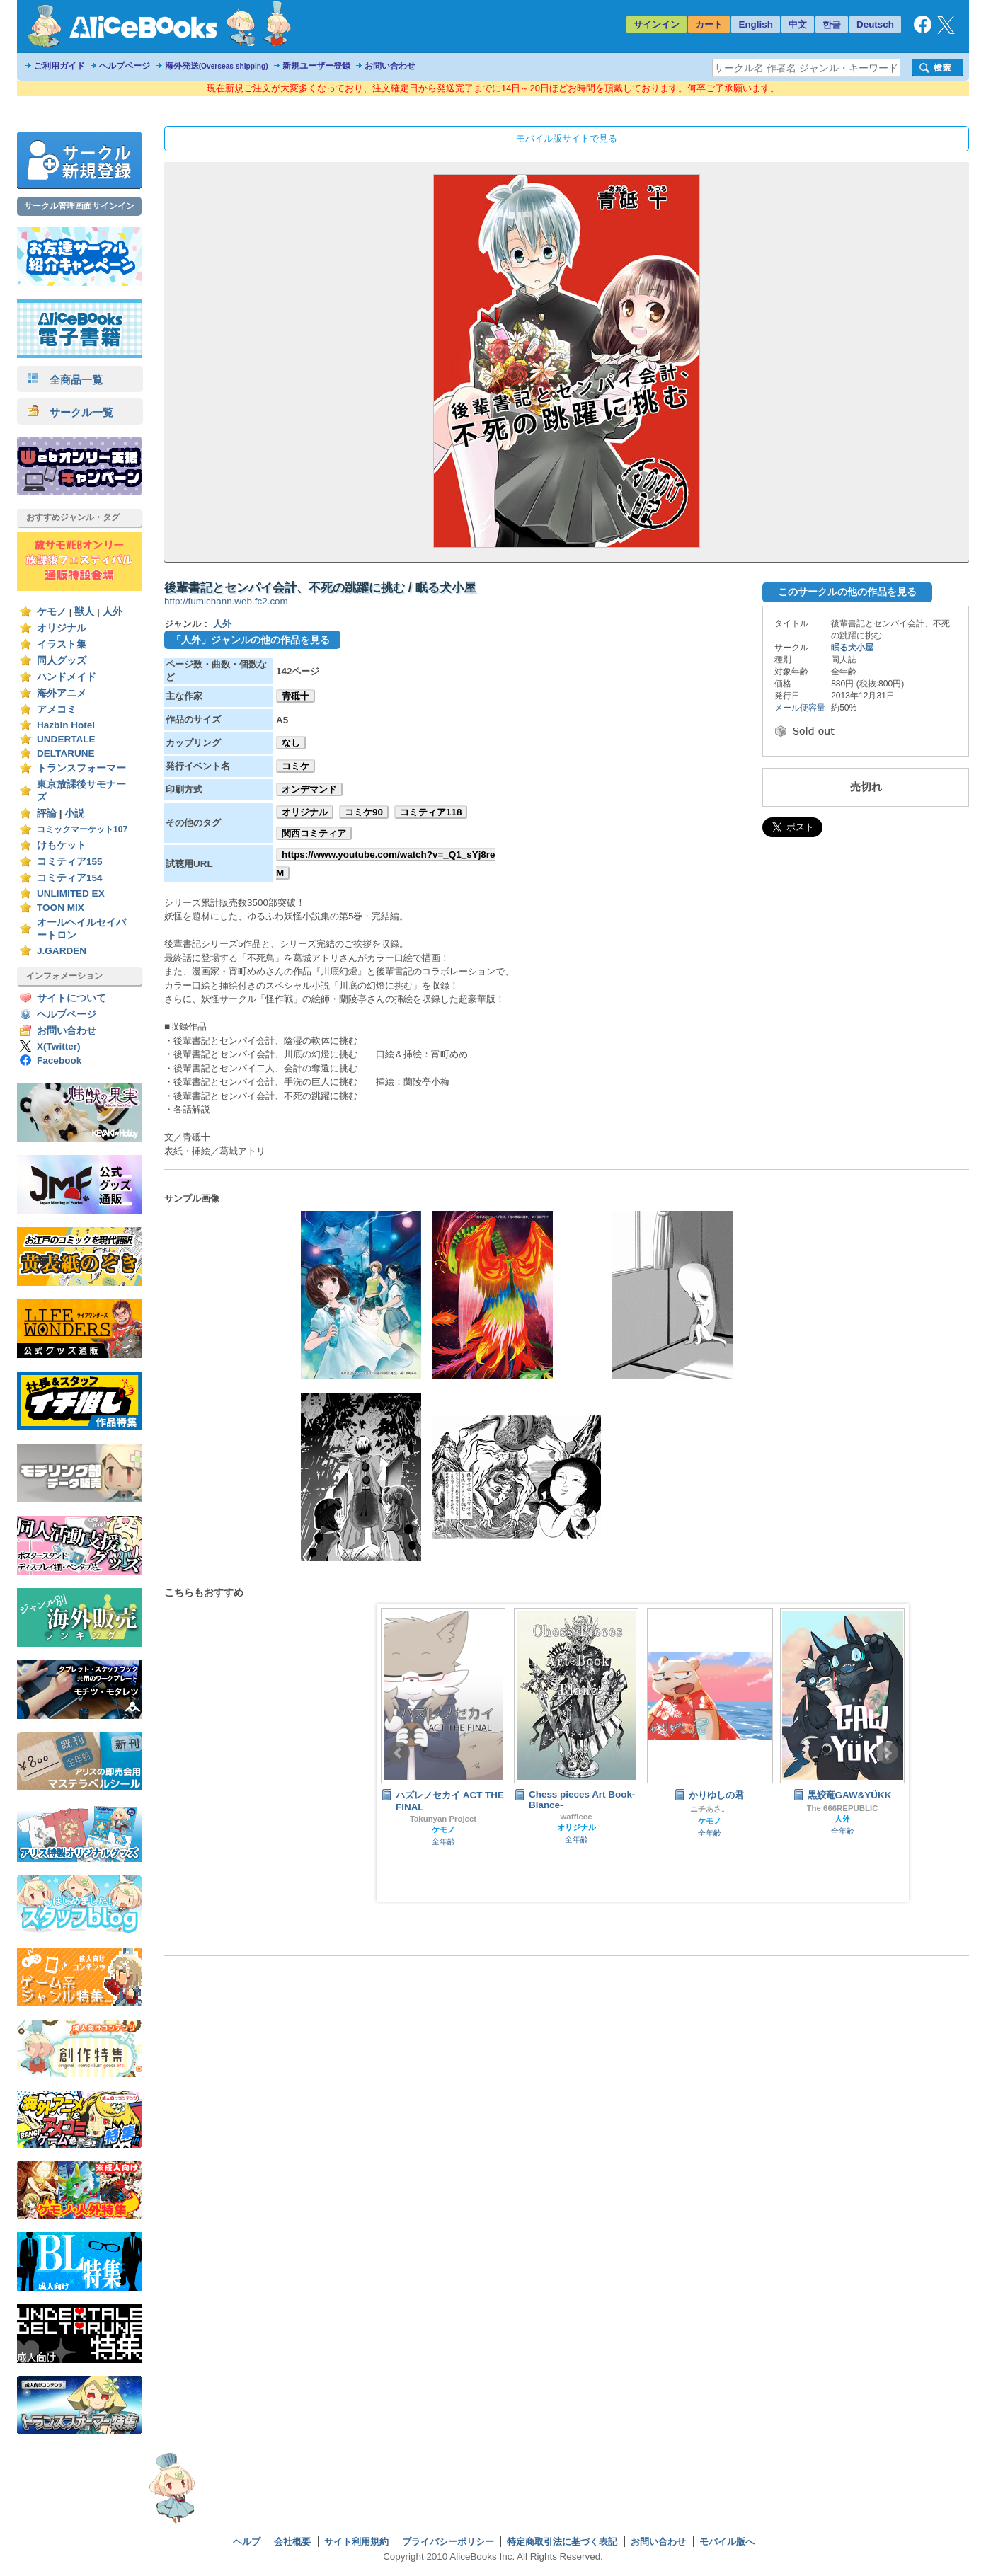 The width and height of the screenshot is (986, 2576). Describe the element at coordinates (390, 66) in the screenshot. I see `お問い合わせ` at that location.